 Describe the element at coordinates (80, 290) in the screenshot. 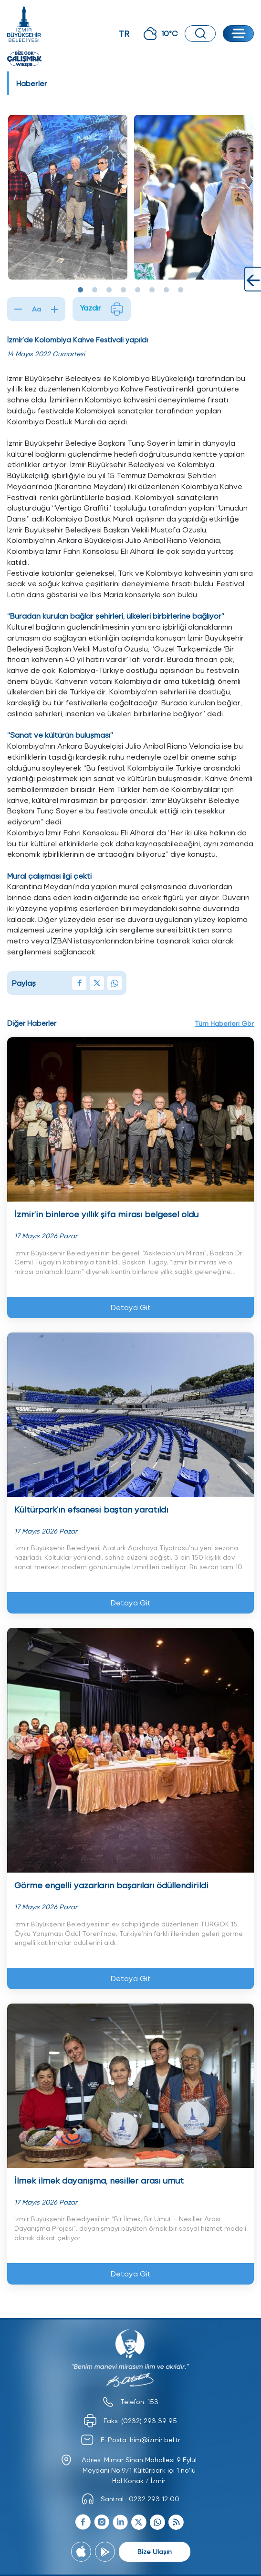

I see `1 [tab]` at that location.